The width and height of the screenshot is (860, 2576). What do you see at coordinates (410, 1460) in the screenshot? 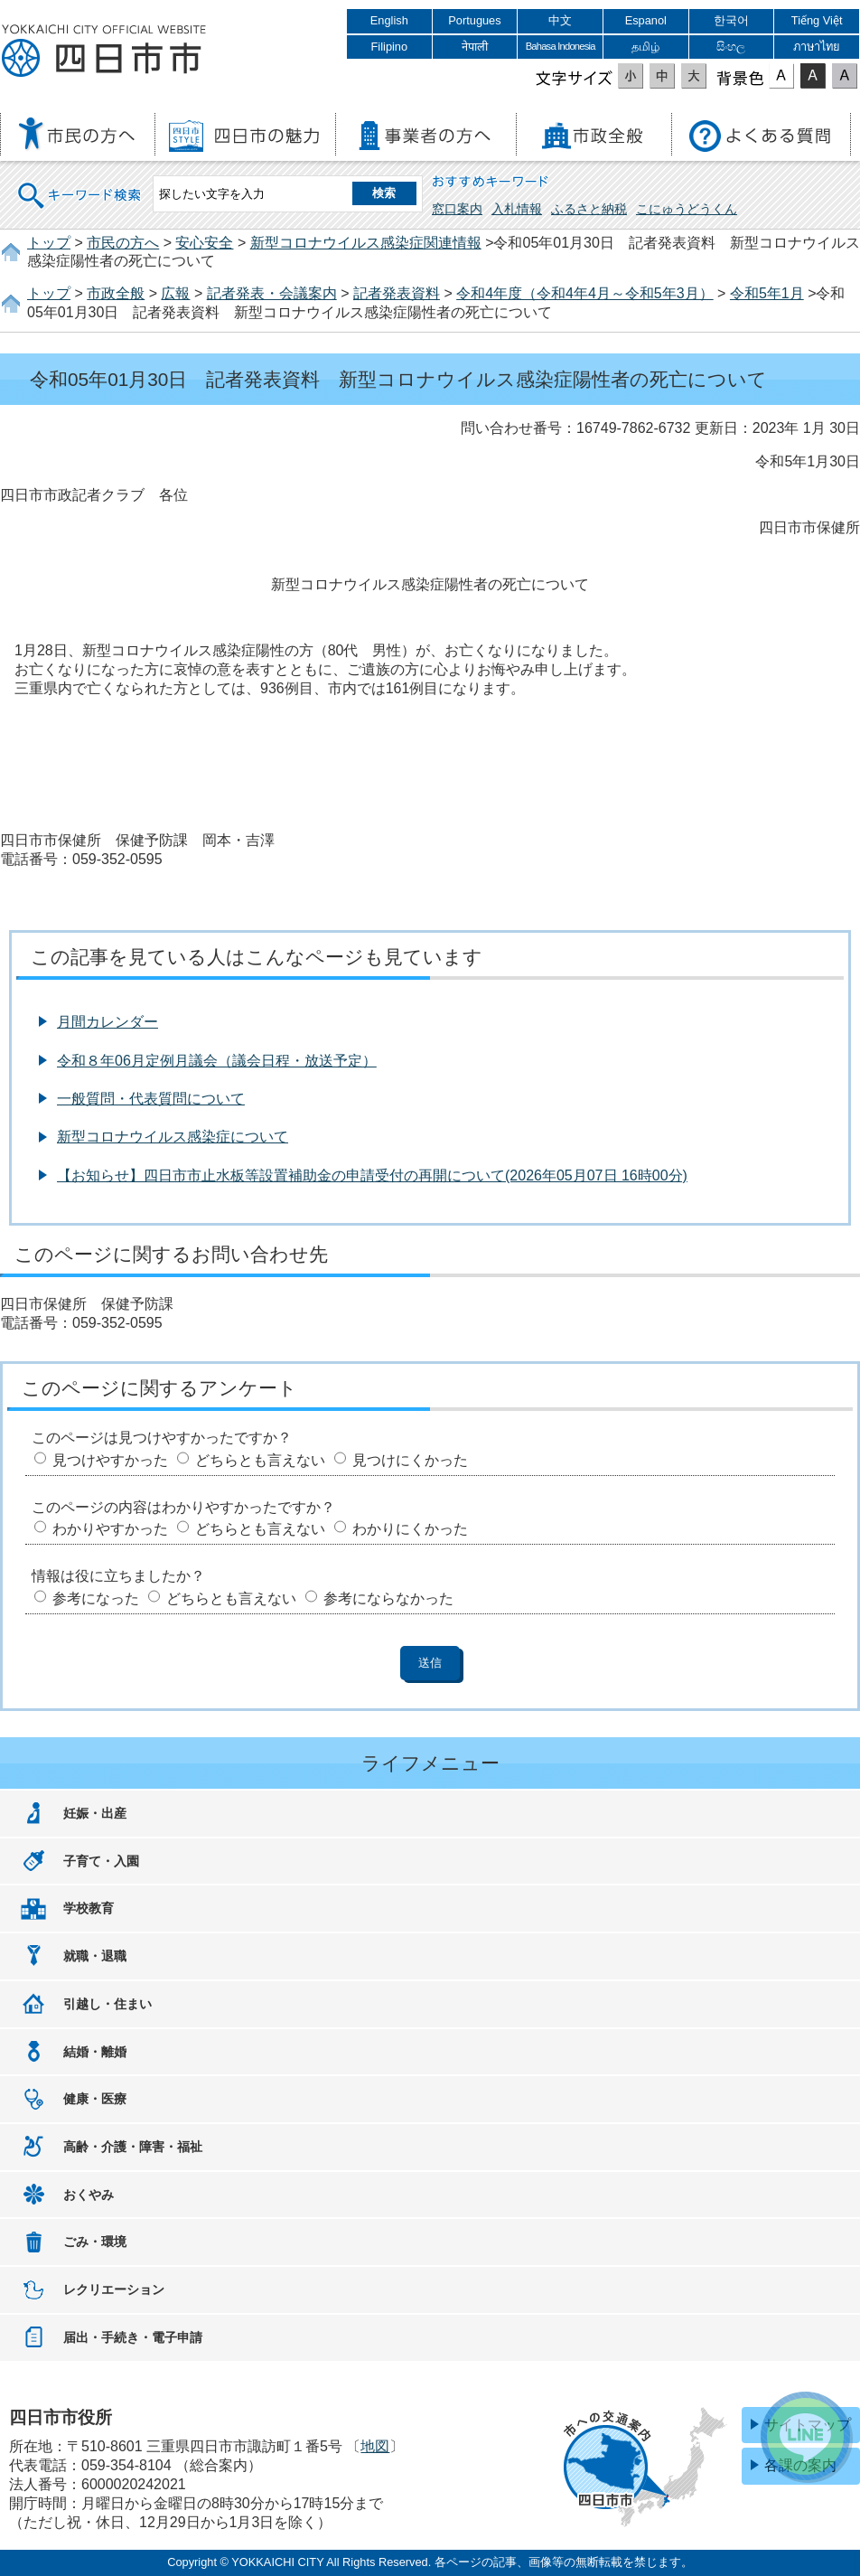
I see `見つけにくかった` at bounding box center [410, 1460].